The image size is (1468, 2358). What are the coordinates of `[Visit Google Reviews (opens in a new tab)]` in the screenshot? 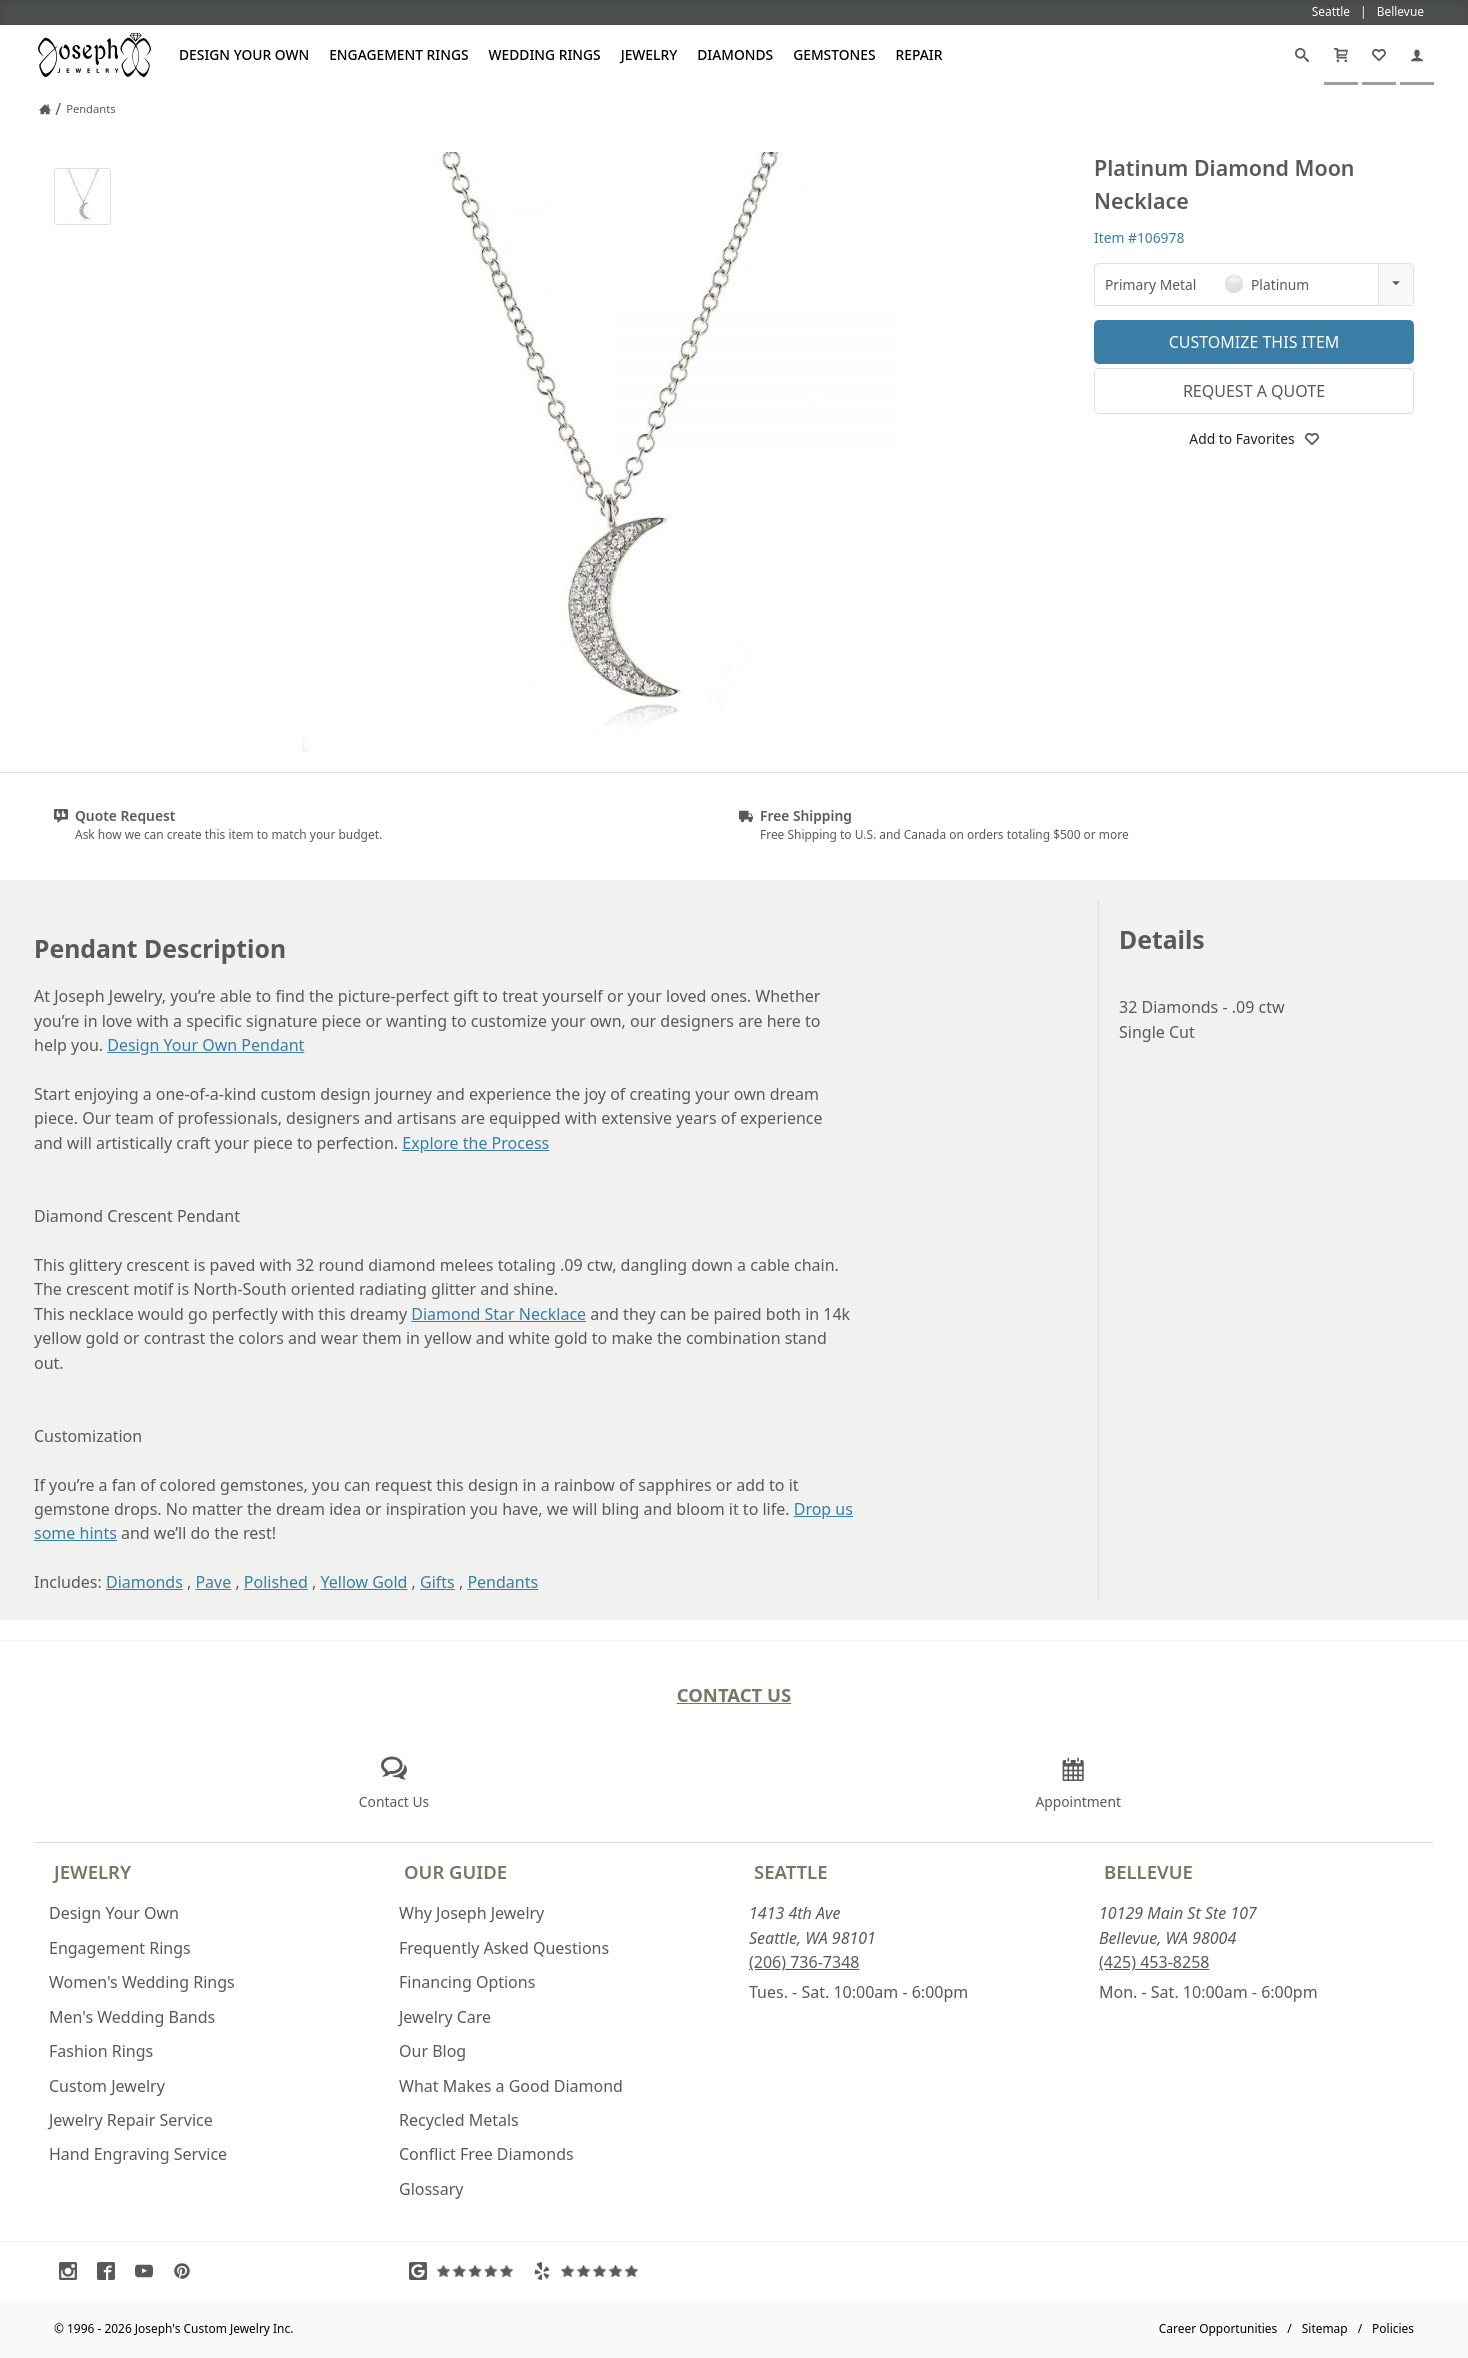 It's located at (466, 2271).